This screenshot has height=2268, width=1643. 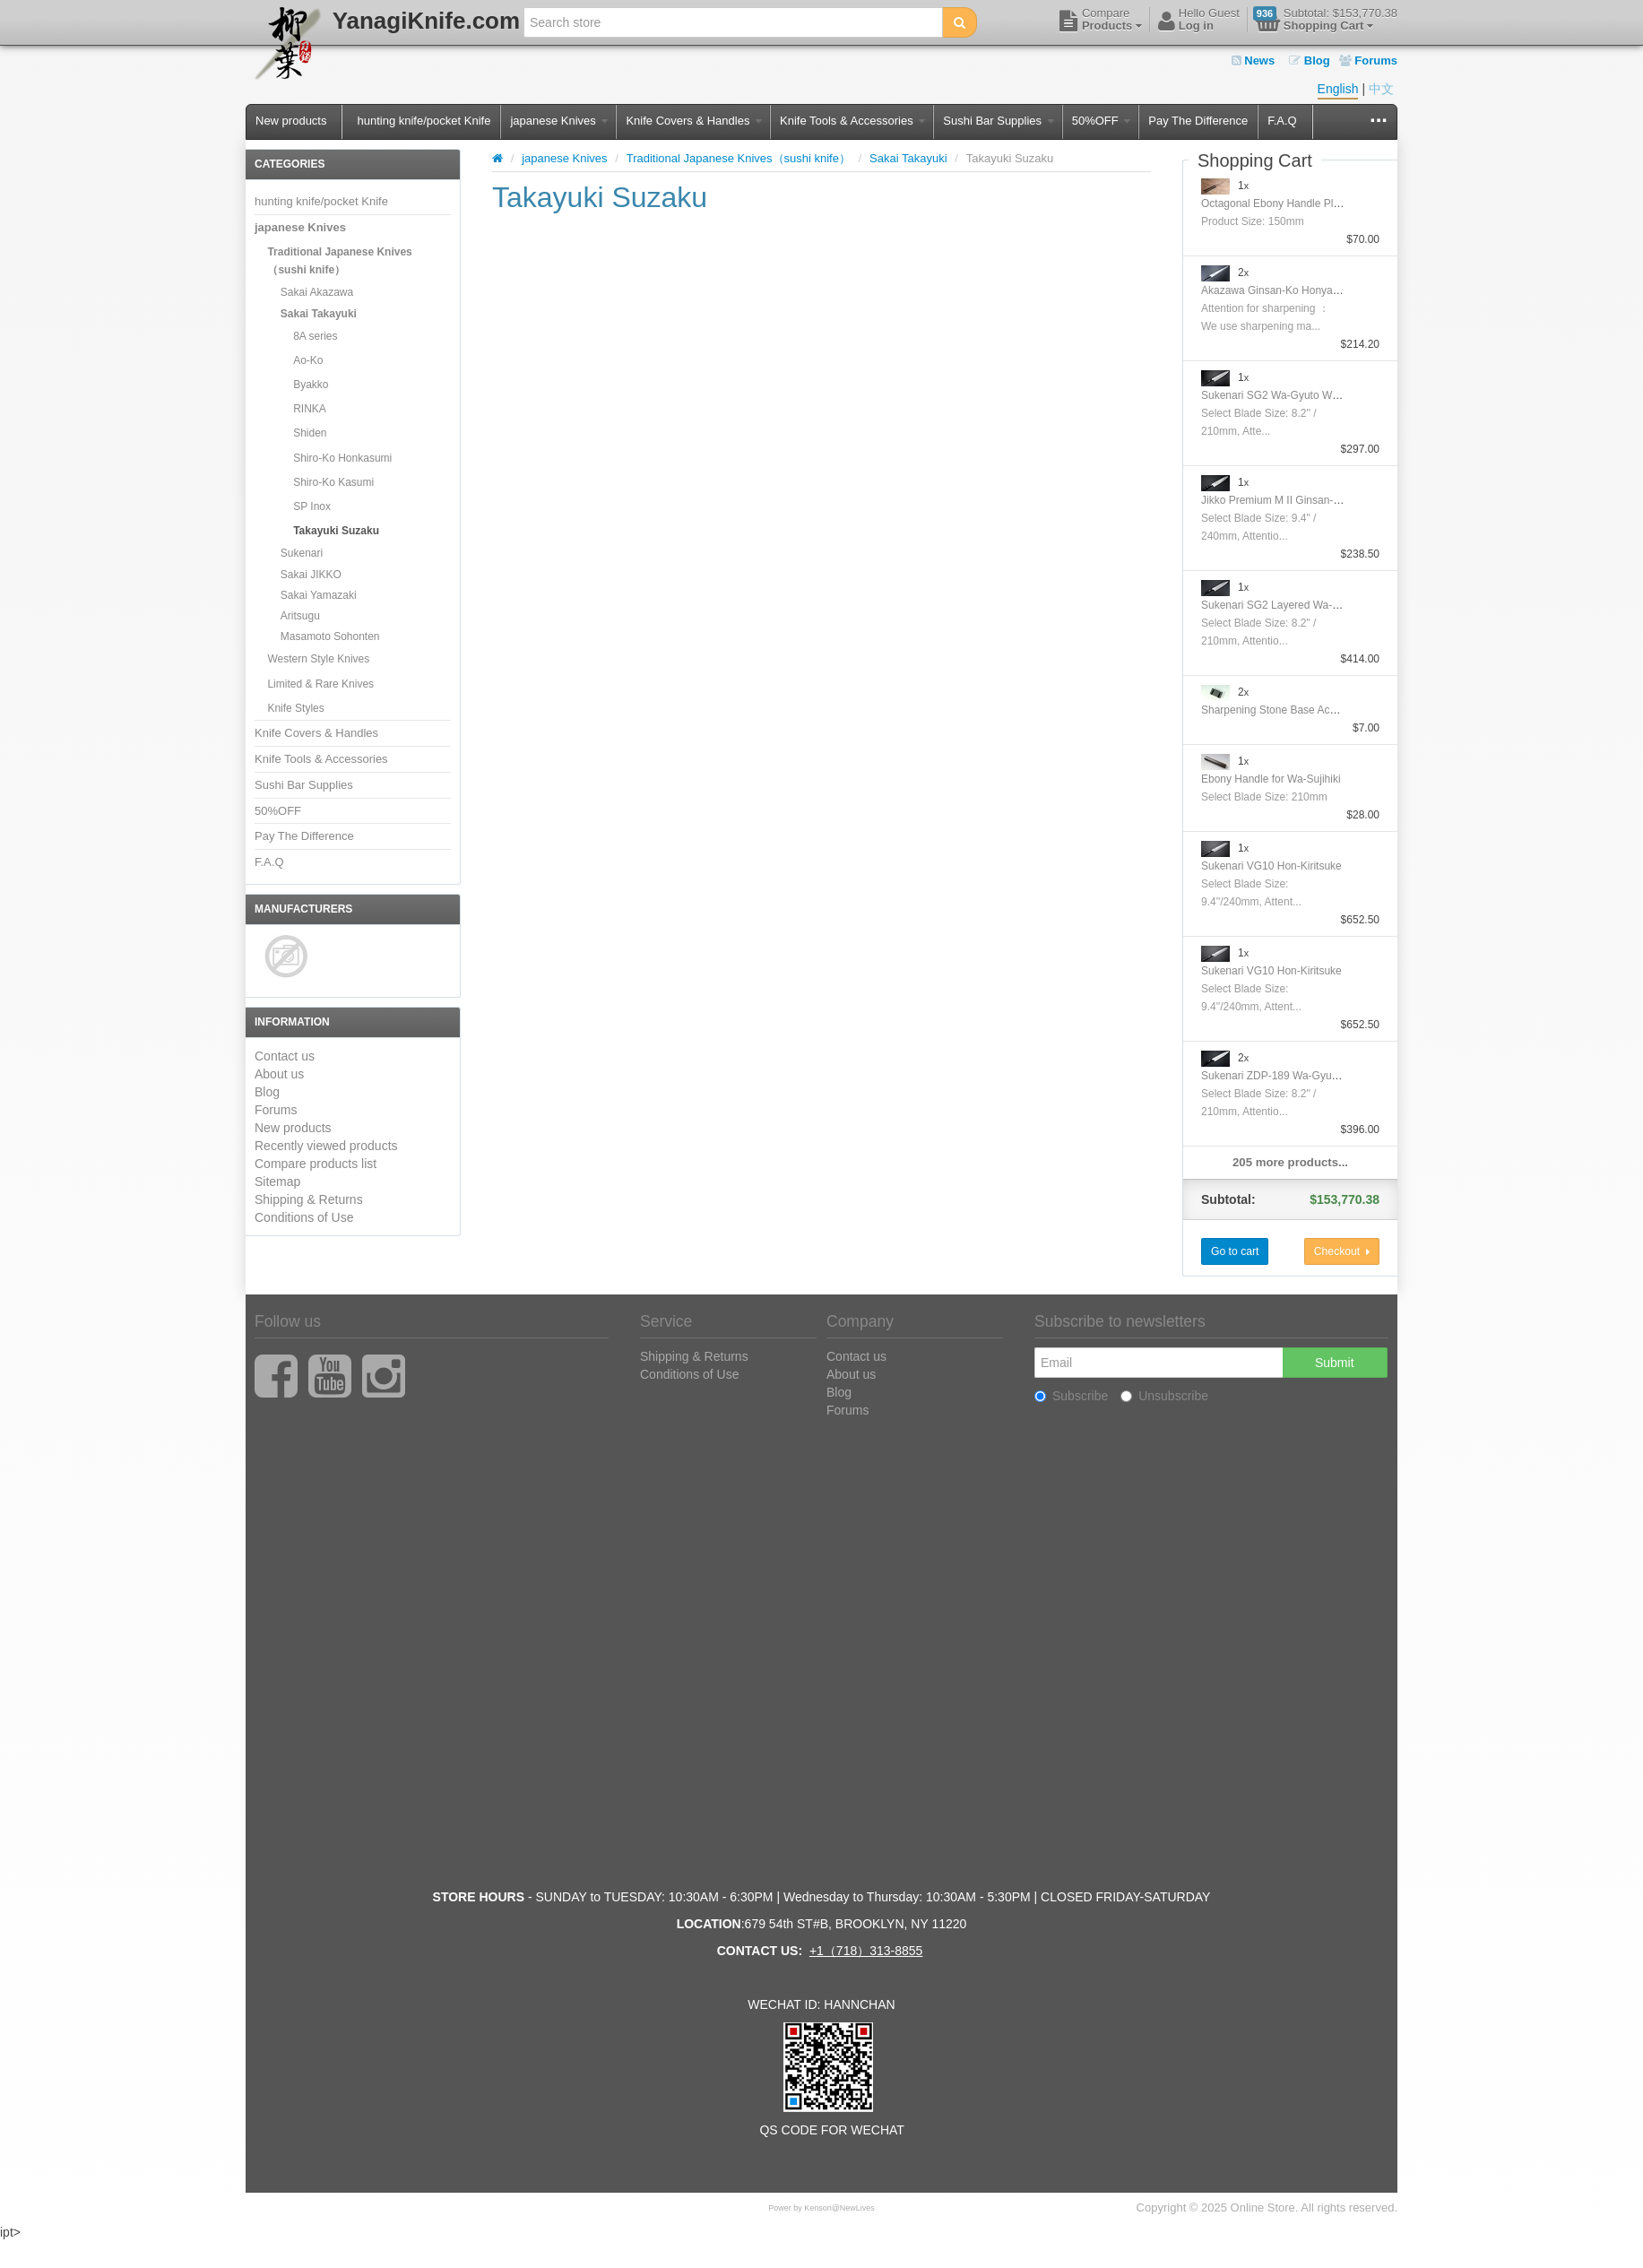 What do you see at coordinates (320, 684) in the screenshot?
I see `Limited & Rare Knives` at bounding box center [320, 684].